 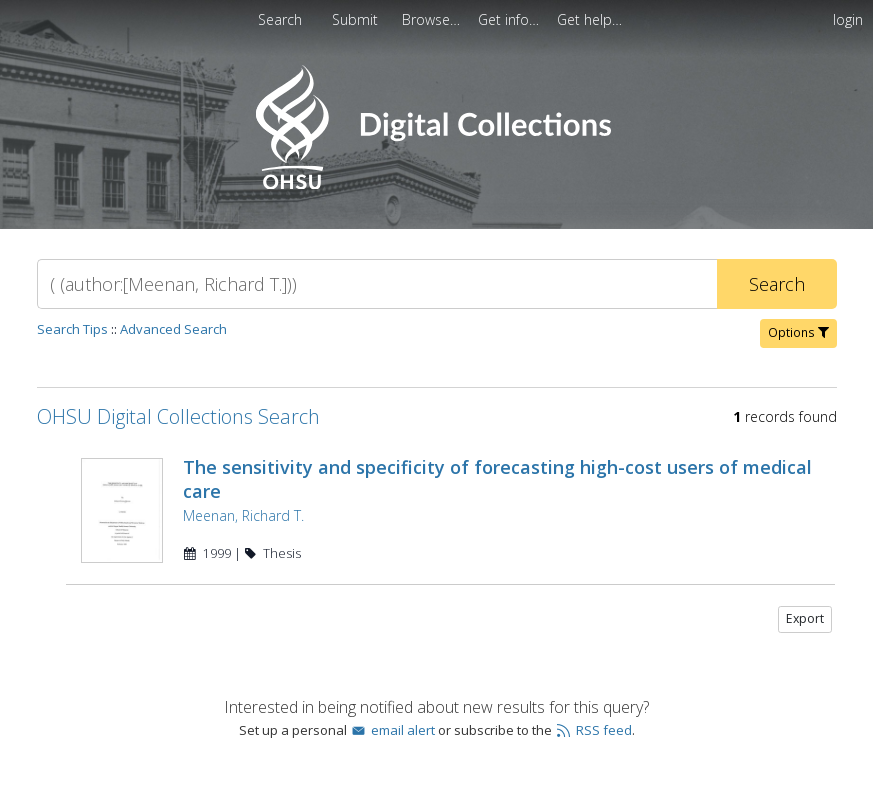 I want to click on Submit, so click(x=357, y=19).